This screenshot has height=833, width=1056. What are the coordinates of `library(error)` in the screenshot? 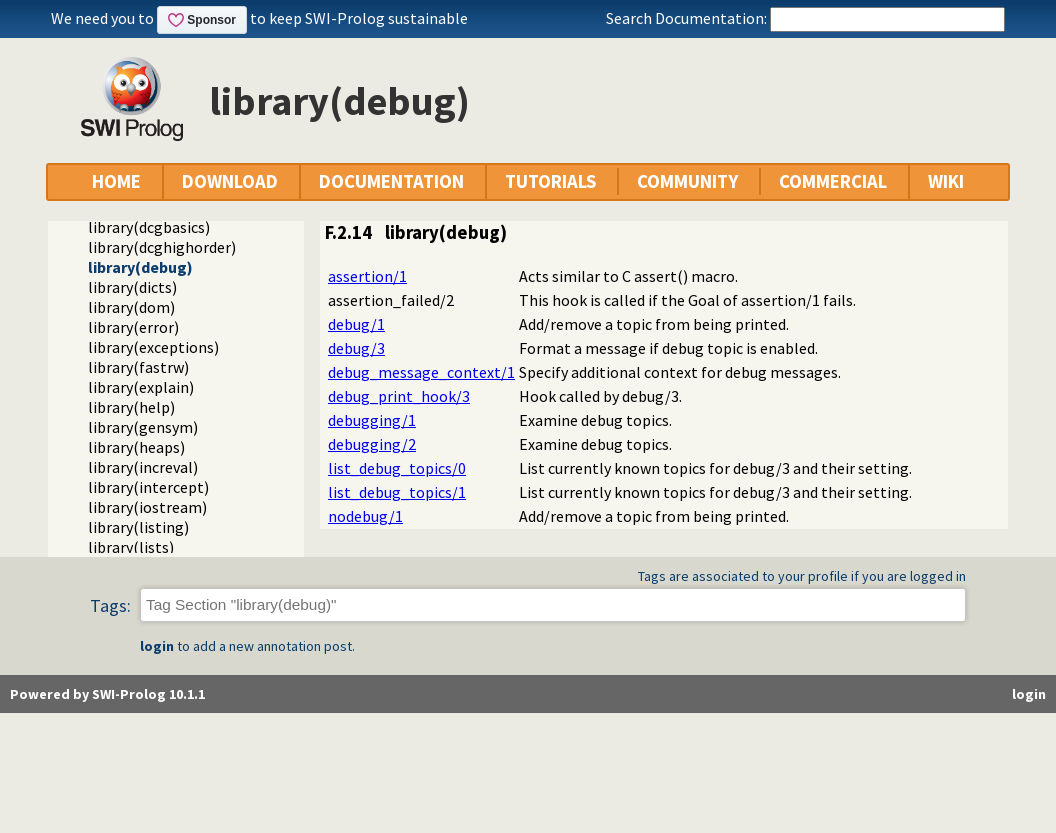 It's located at (133, 327).